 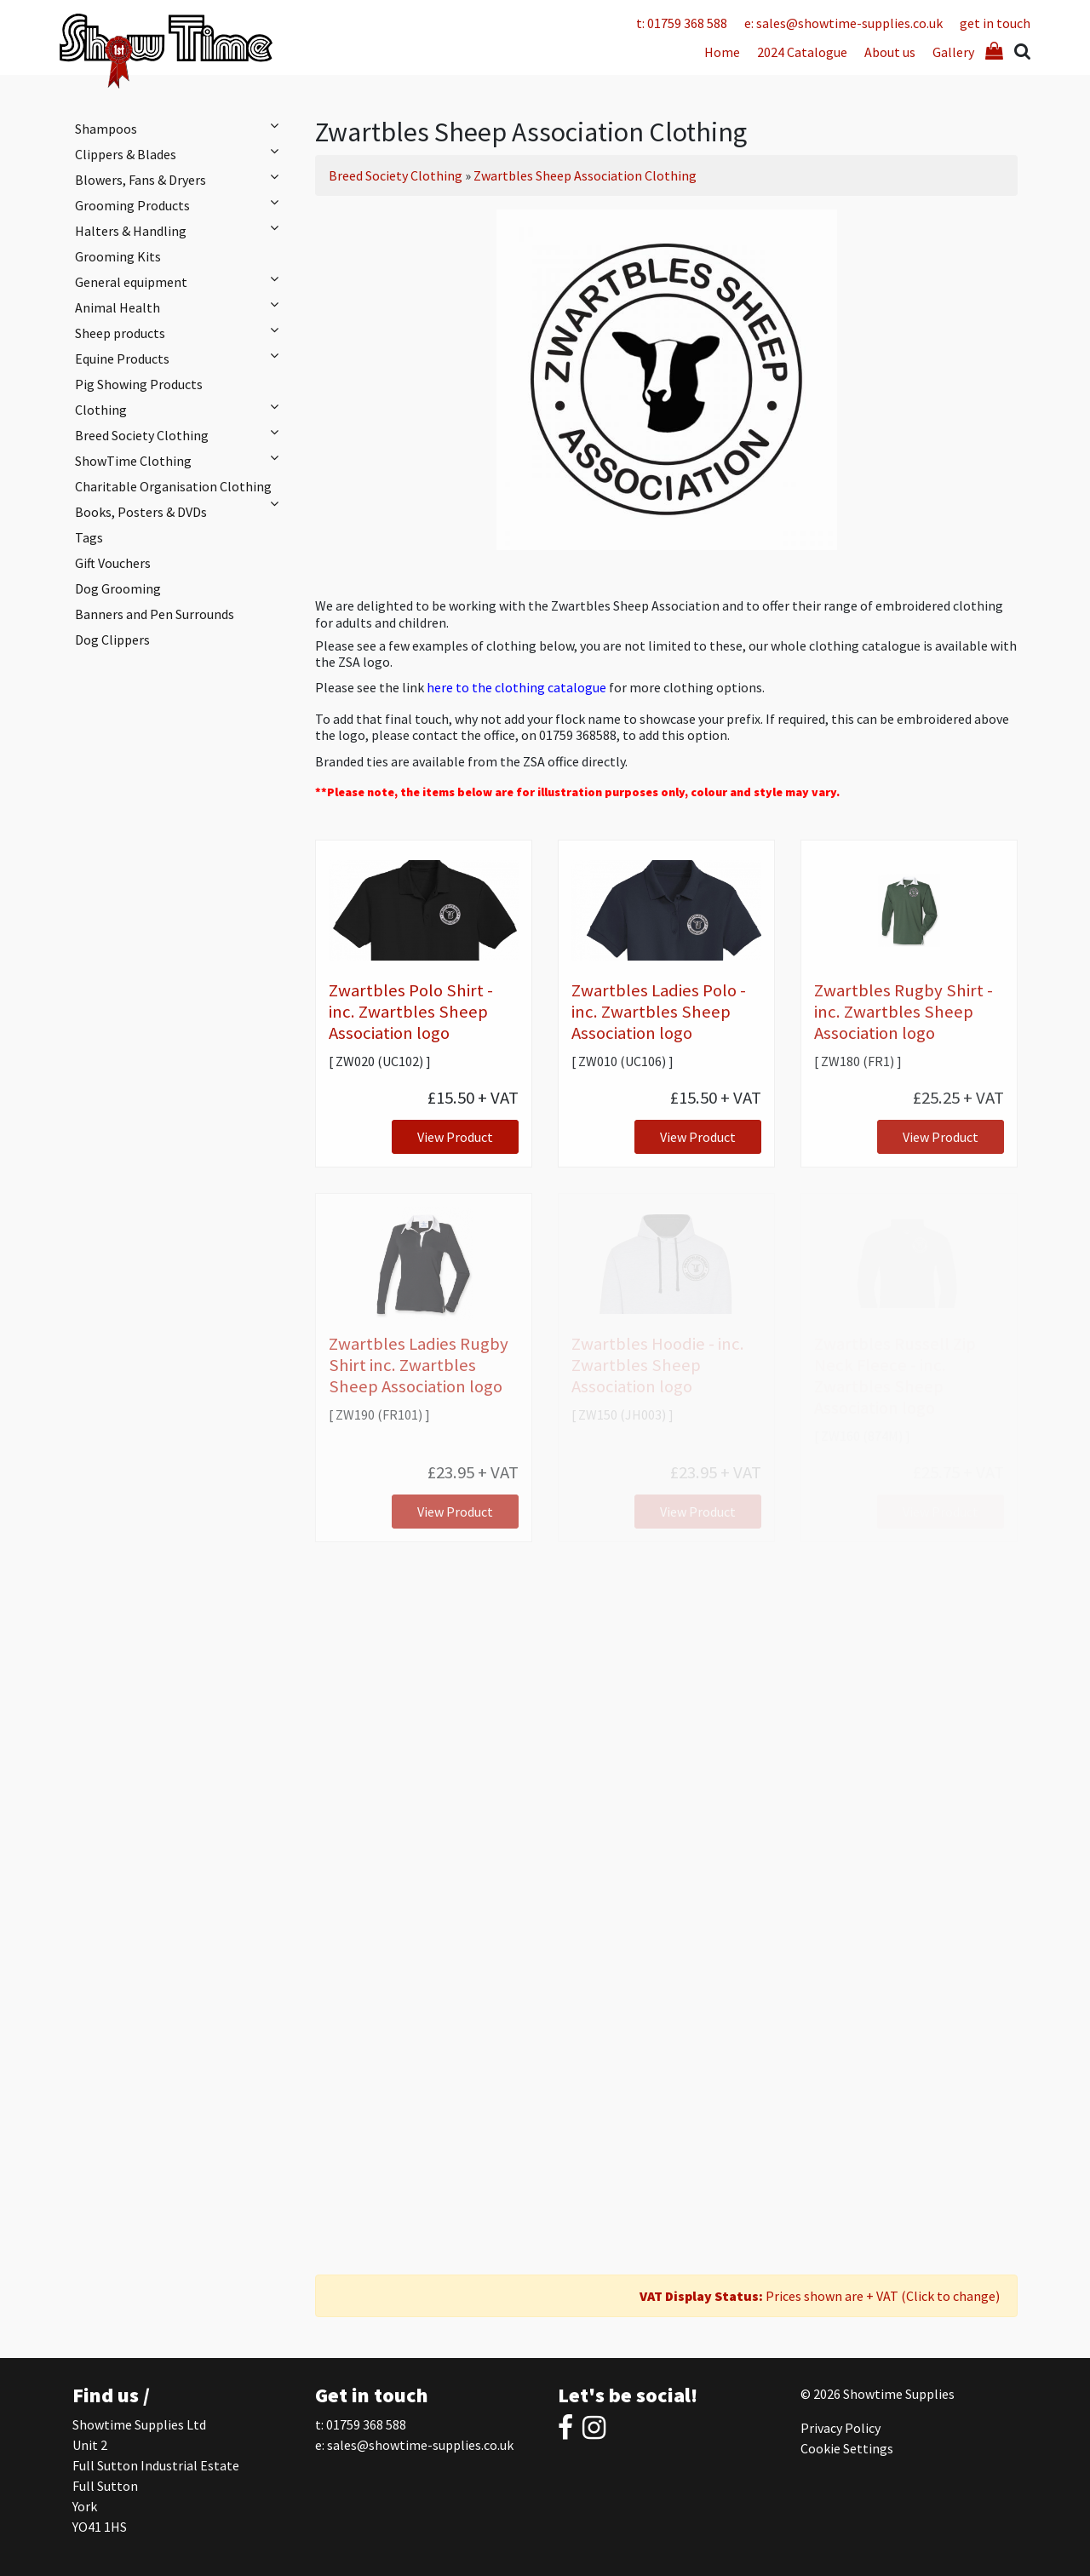 What do you see at coordinates (843, 23) in the screenshot?
I see `e: sales@showtime-supplies.co.uk` at bounding box center [843, 23].